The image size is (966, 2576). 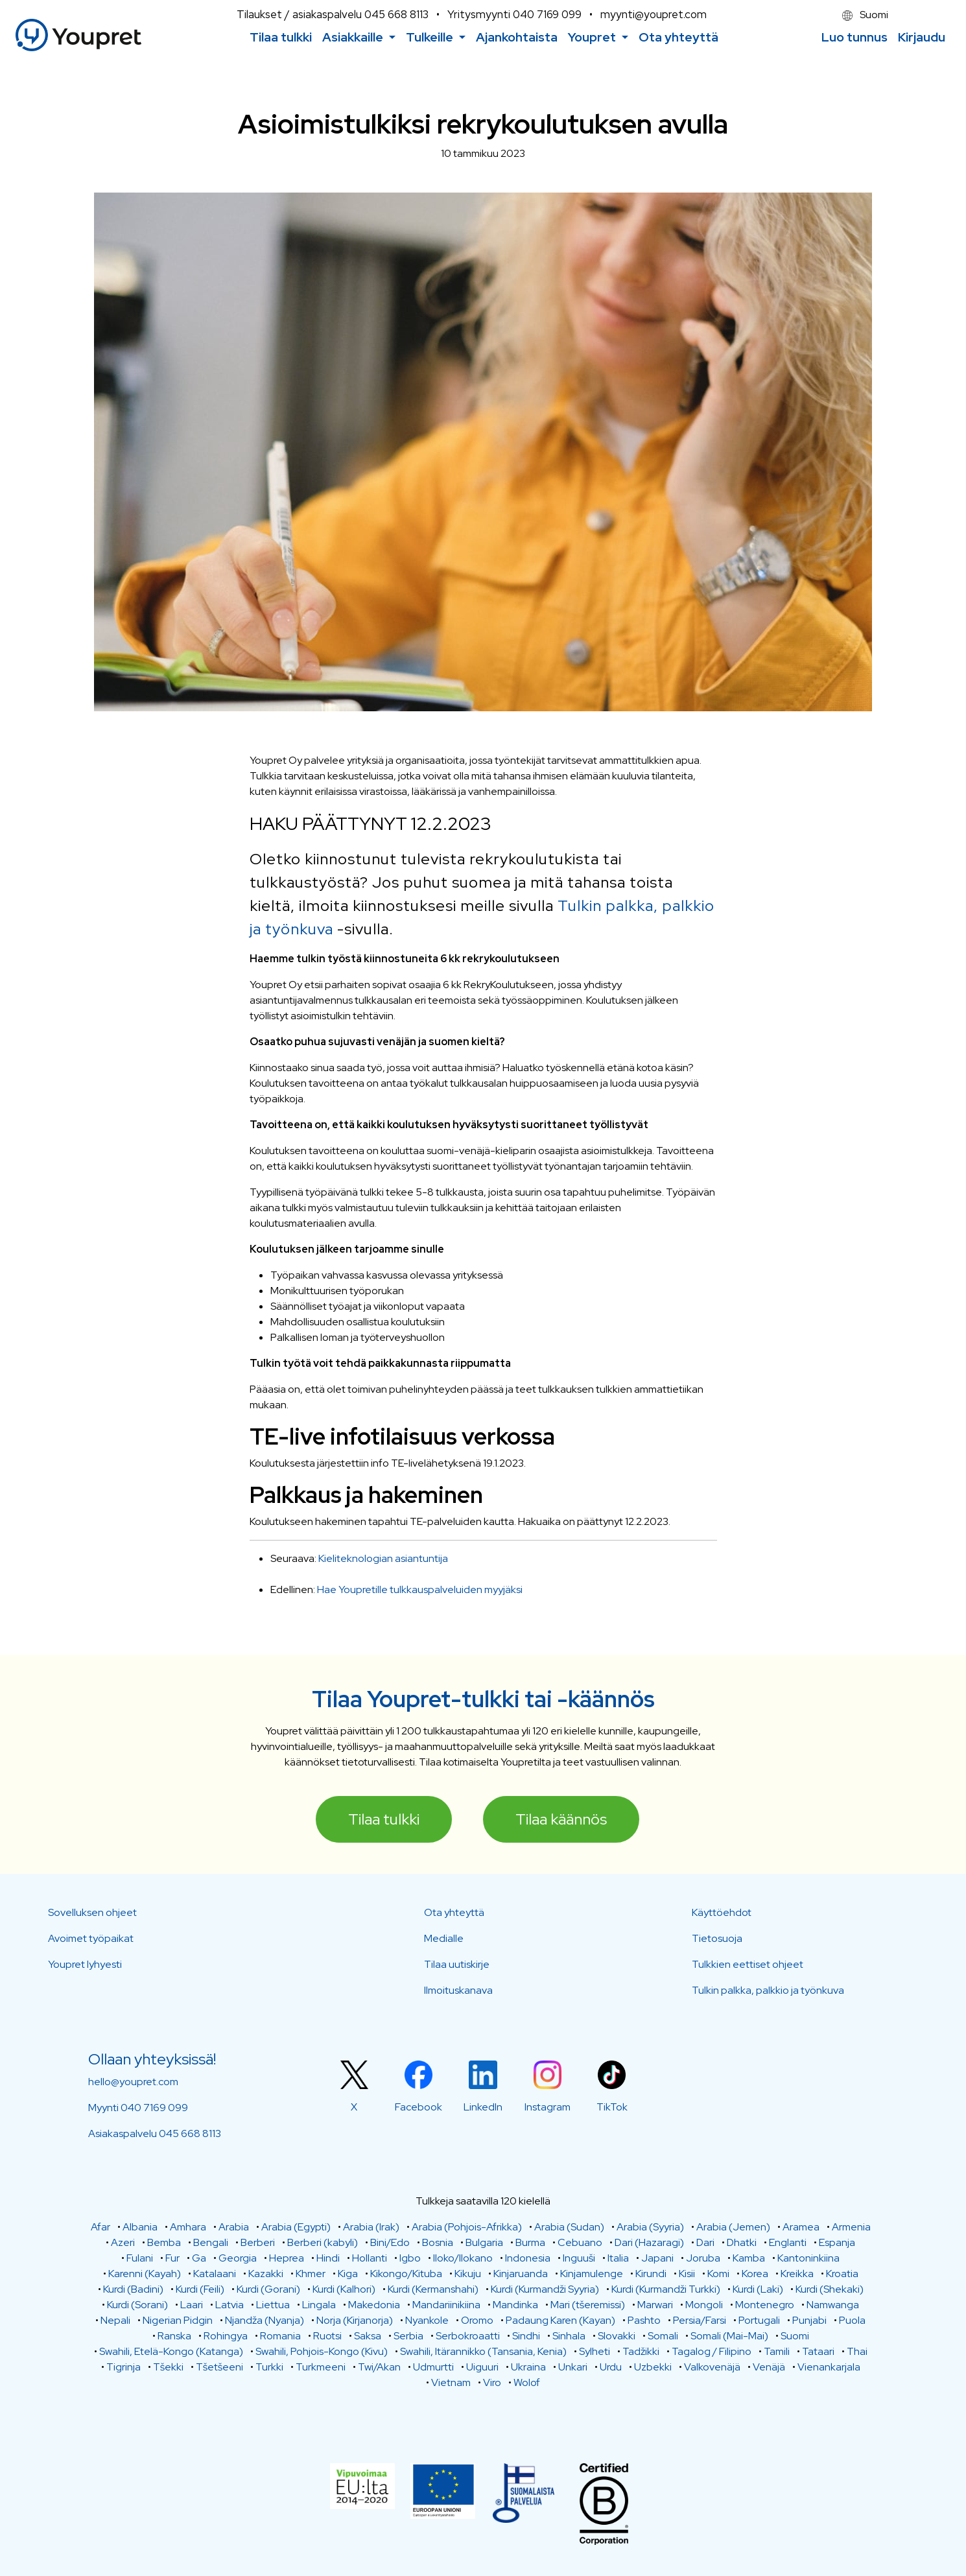 I want to click on Ranska, so click(x=174, y=2336).